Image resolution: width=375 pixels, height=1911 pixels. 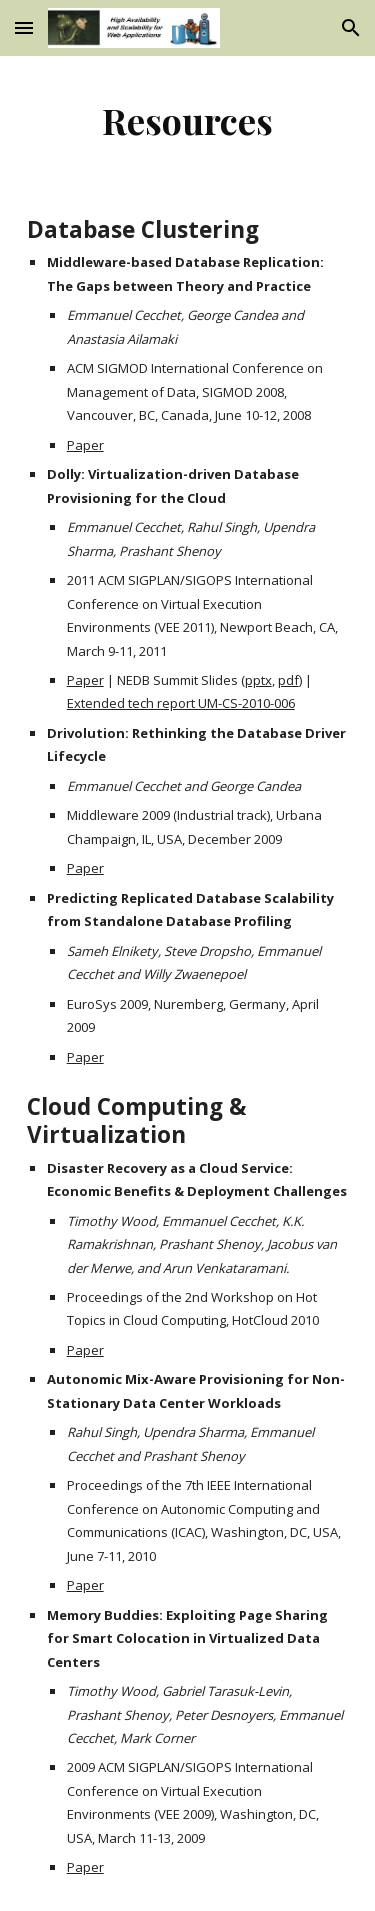 I want to click on [button], so click(x=24, y=27).